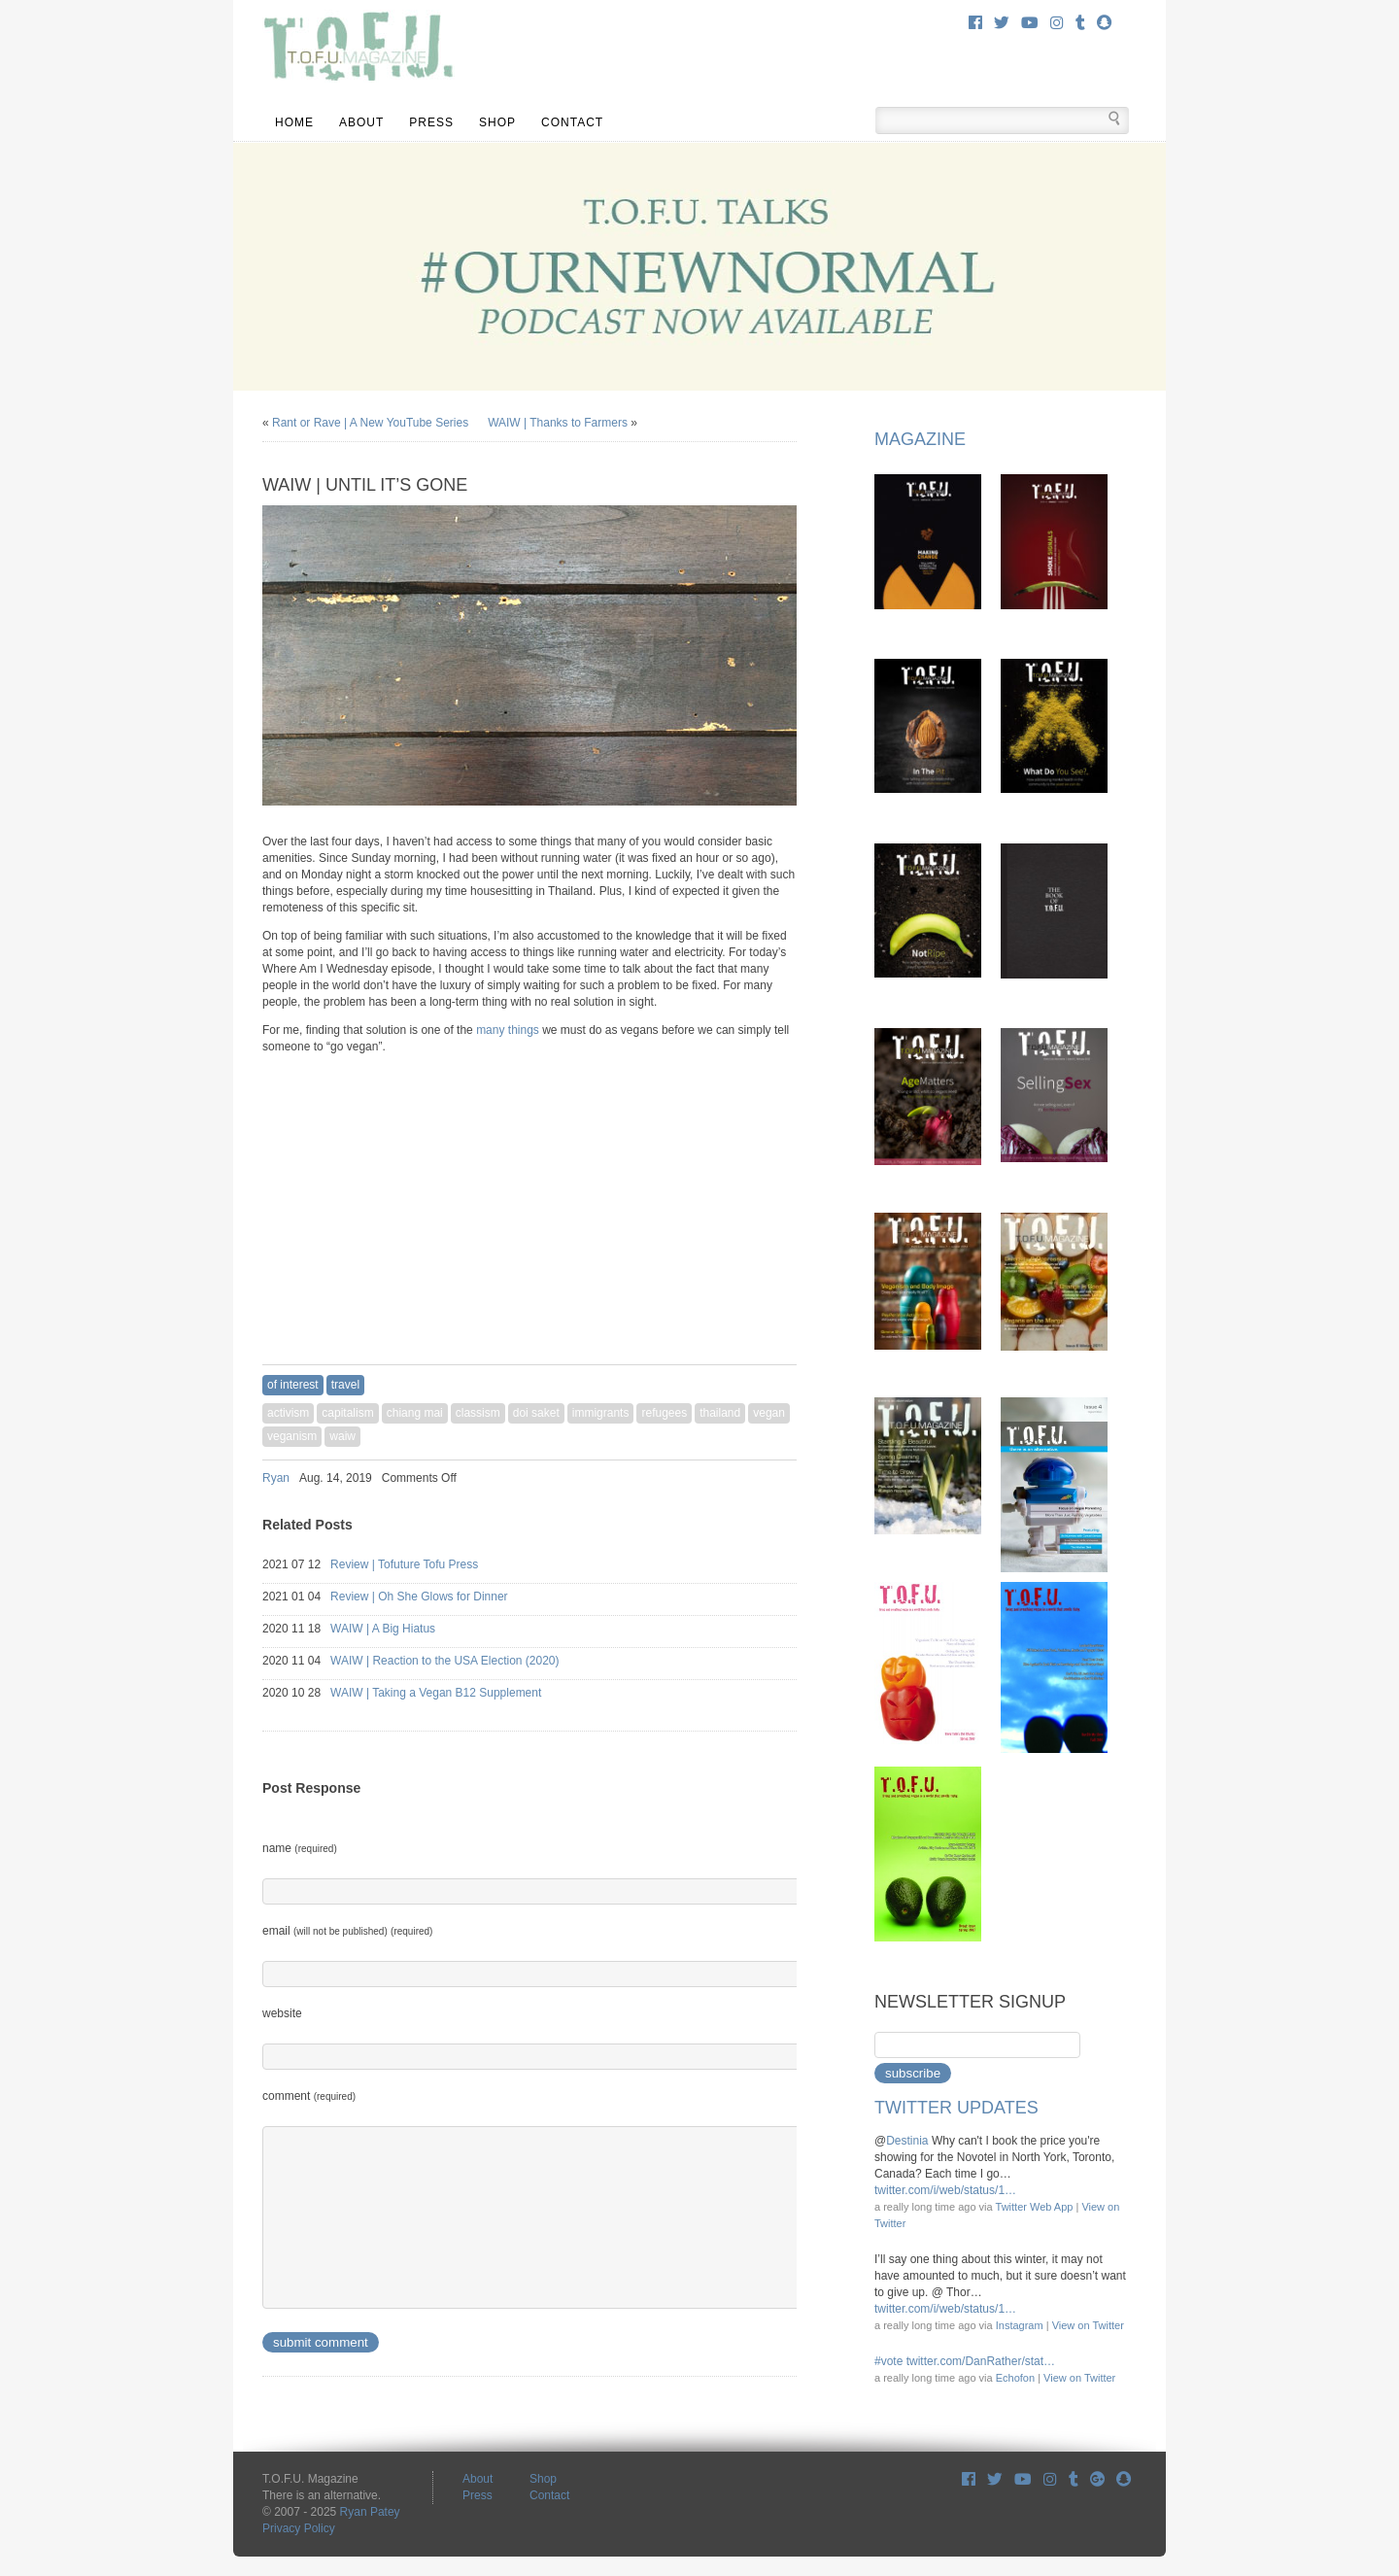  What do you see at coordinates (370, 2512) in the screenshot?
I see `Ryan Patey` at bounding box center [370, 2512].